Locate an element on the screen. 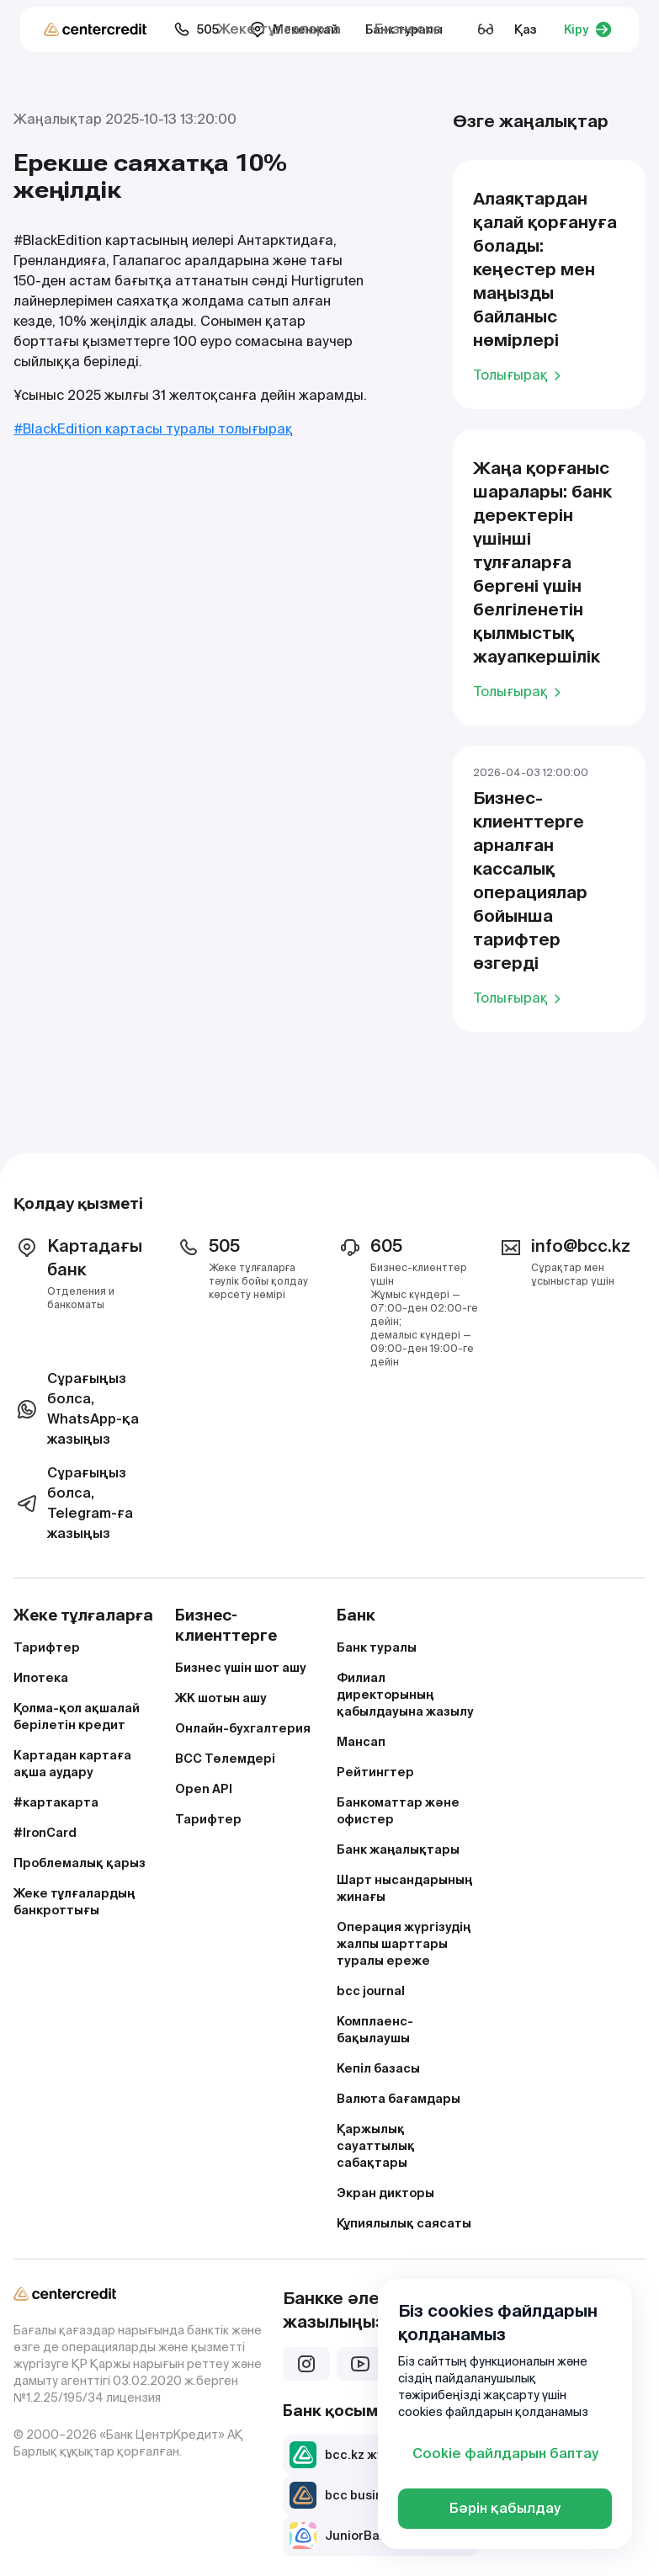 The height and width of the screenshot is (2576, 659). Сұрағыңыз болса, Telegram-ға жазыңыз is located at coordinates (73, 1503).